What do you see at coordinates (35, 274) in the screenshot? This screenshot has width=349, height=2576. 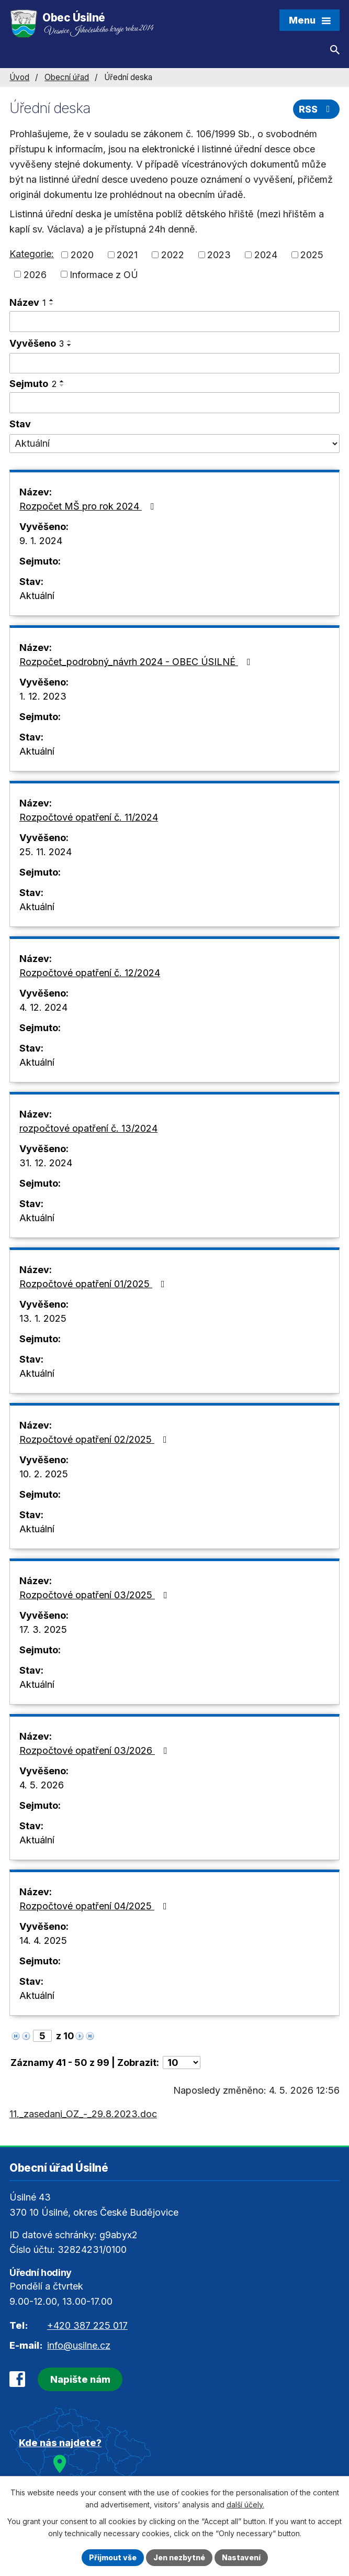 I see `2026` at bounding box center [35, 274].